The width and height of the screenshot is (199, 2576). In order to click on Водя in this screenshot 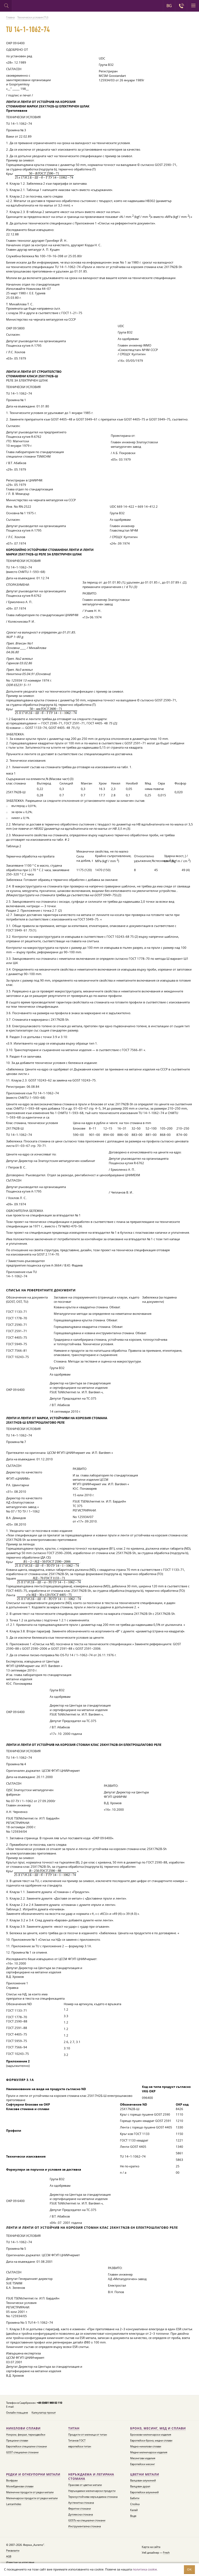, I will do `click(133, 2516)`.